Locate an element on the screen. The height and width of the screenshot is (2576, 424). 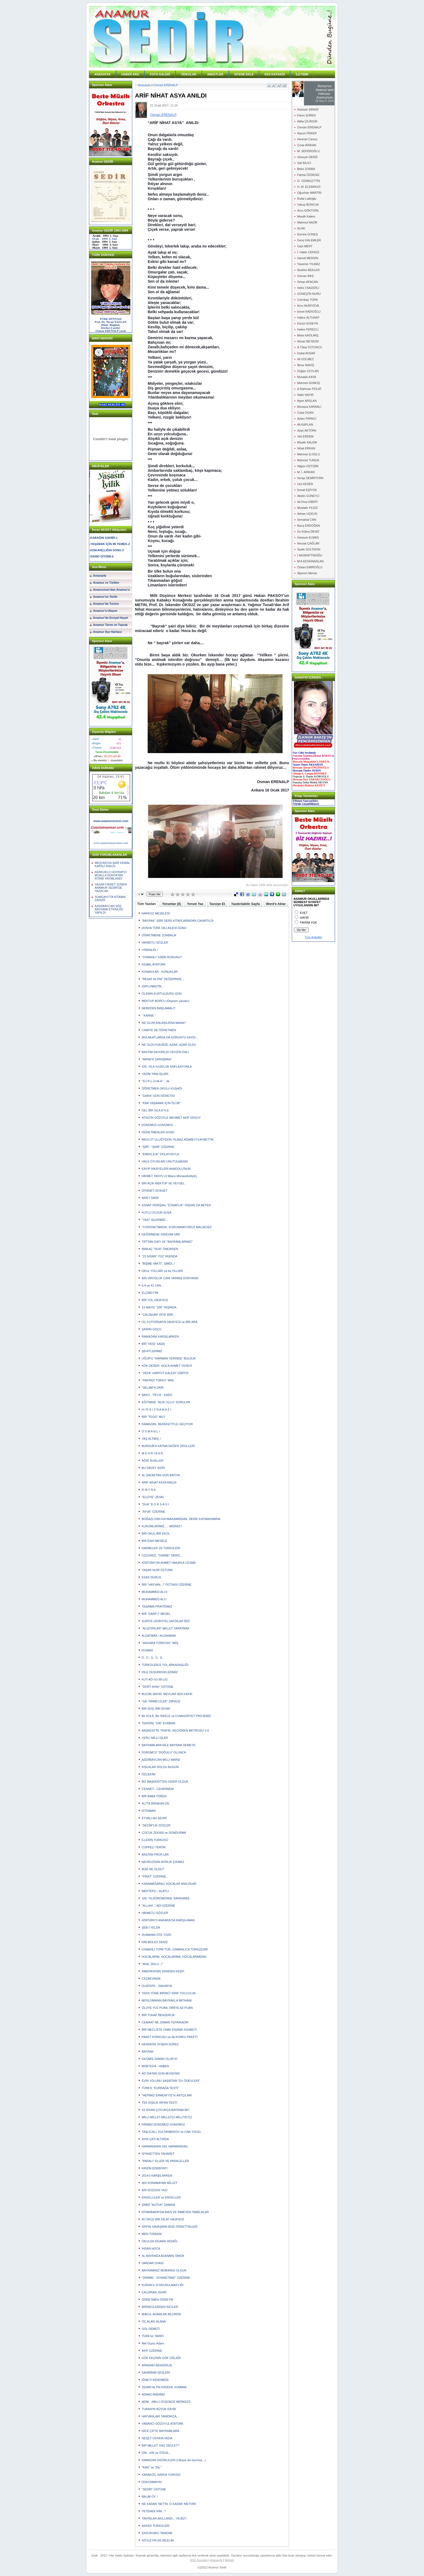
BİR TUHAF BENZERLİK is located at coordinates (158, 2015).